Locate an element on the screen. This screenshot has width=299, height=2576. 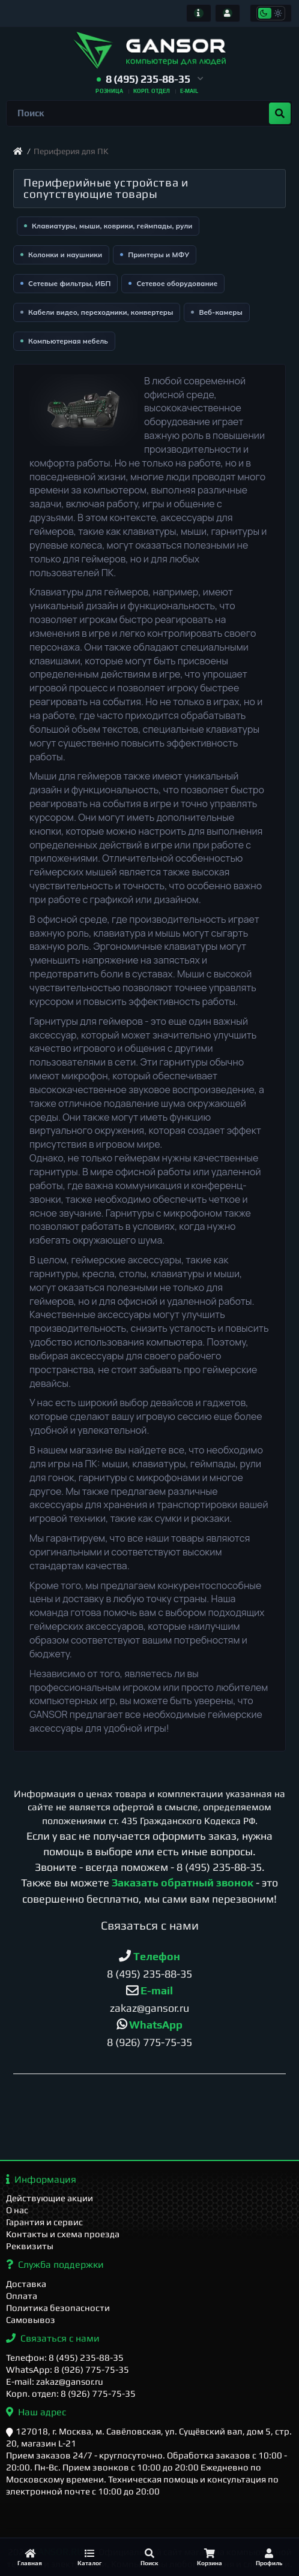
[Информация] is located at coordinates (198, 13).